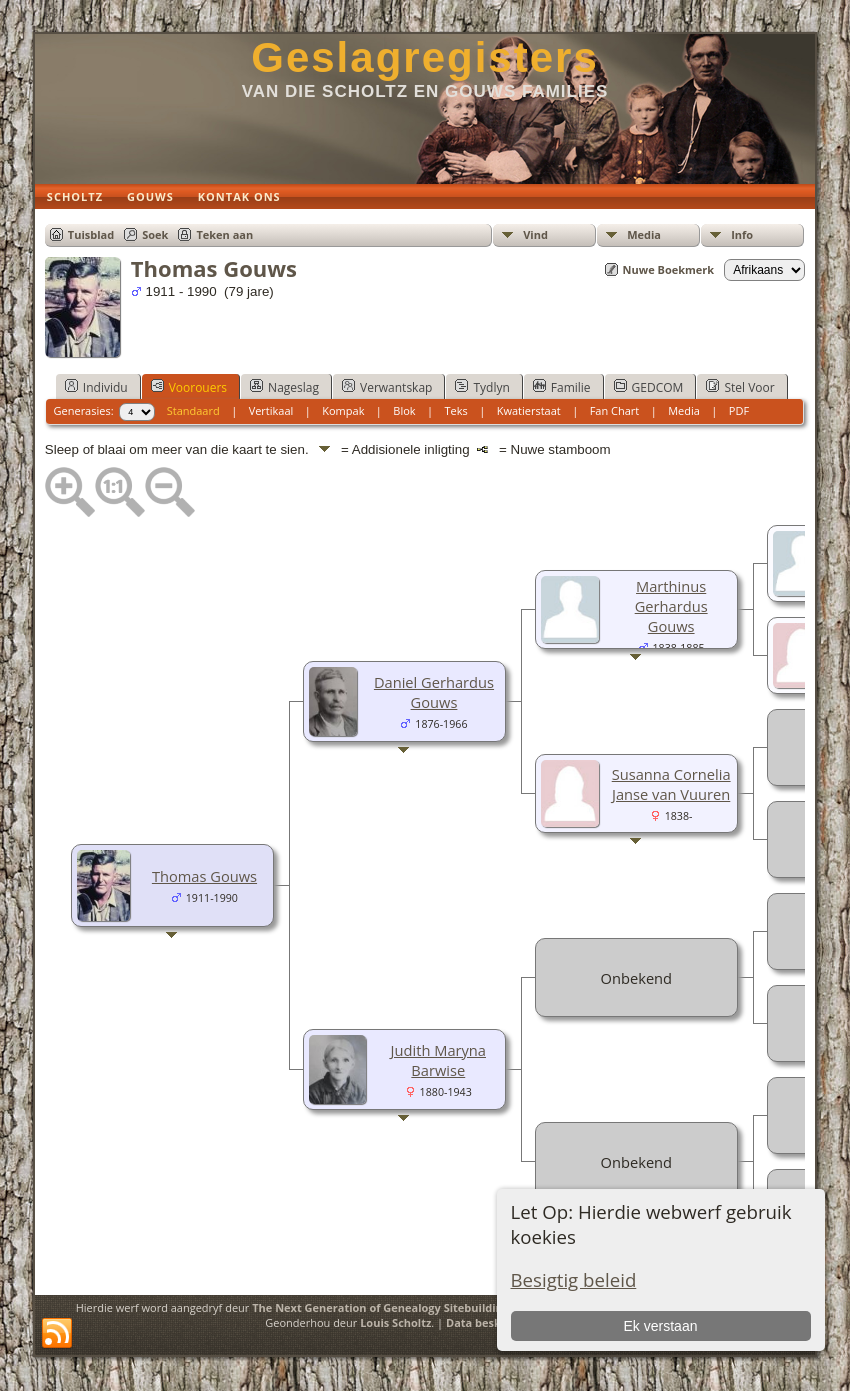  Describe the element at coordinates (661, 1326) in the screenshot. I see `Ek verstaan` at that location.